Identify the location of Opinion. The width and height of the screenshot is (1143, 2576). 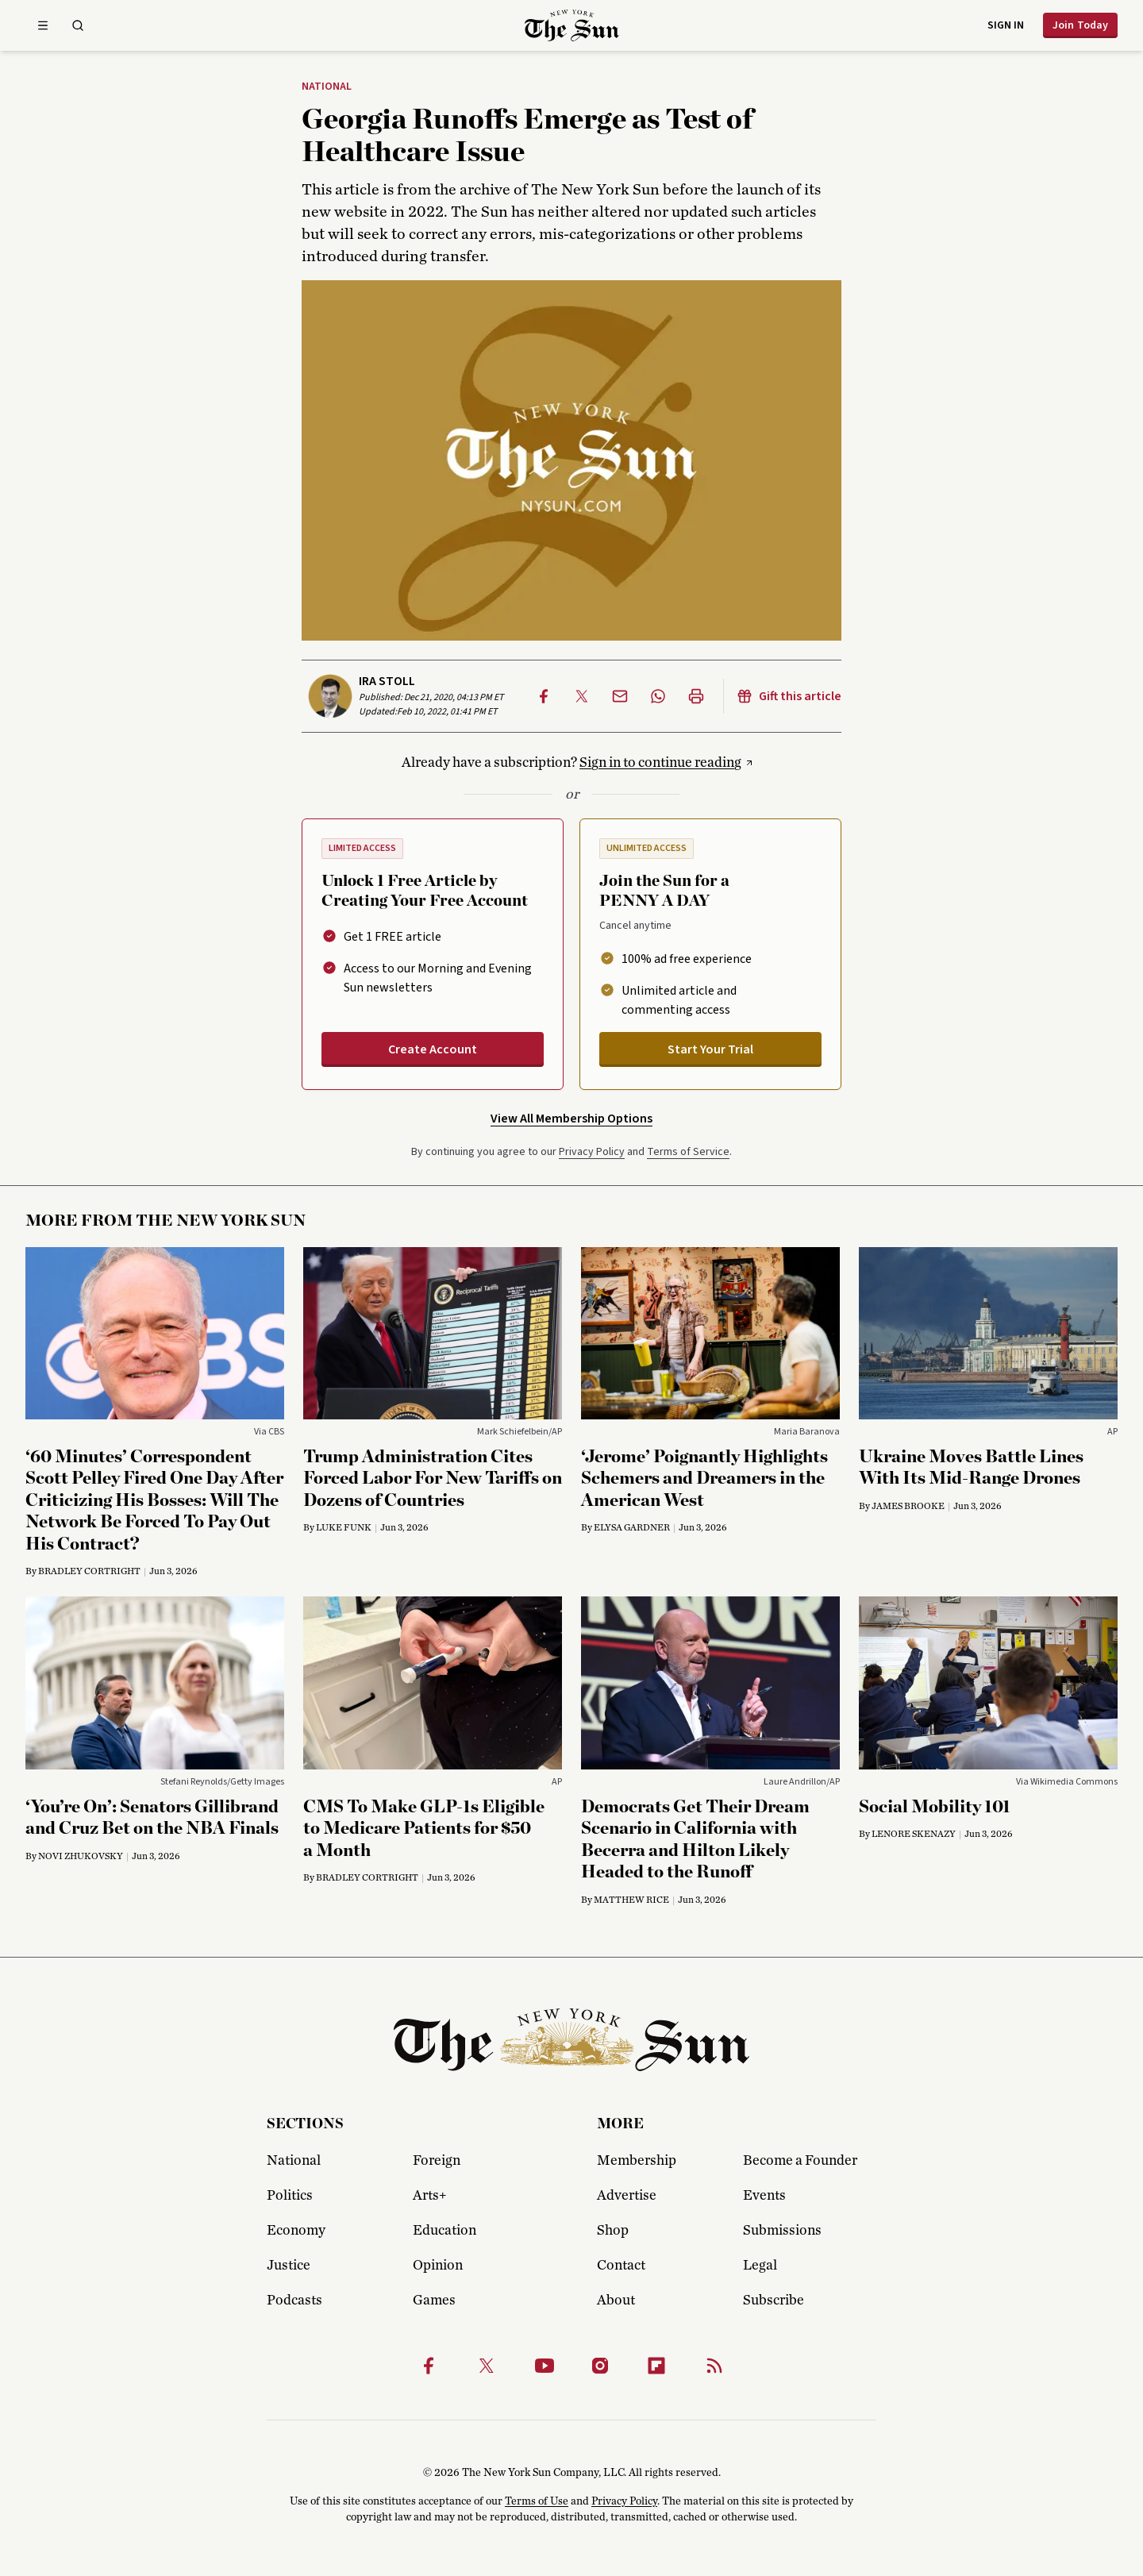
(438, 2265).